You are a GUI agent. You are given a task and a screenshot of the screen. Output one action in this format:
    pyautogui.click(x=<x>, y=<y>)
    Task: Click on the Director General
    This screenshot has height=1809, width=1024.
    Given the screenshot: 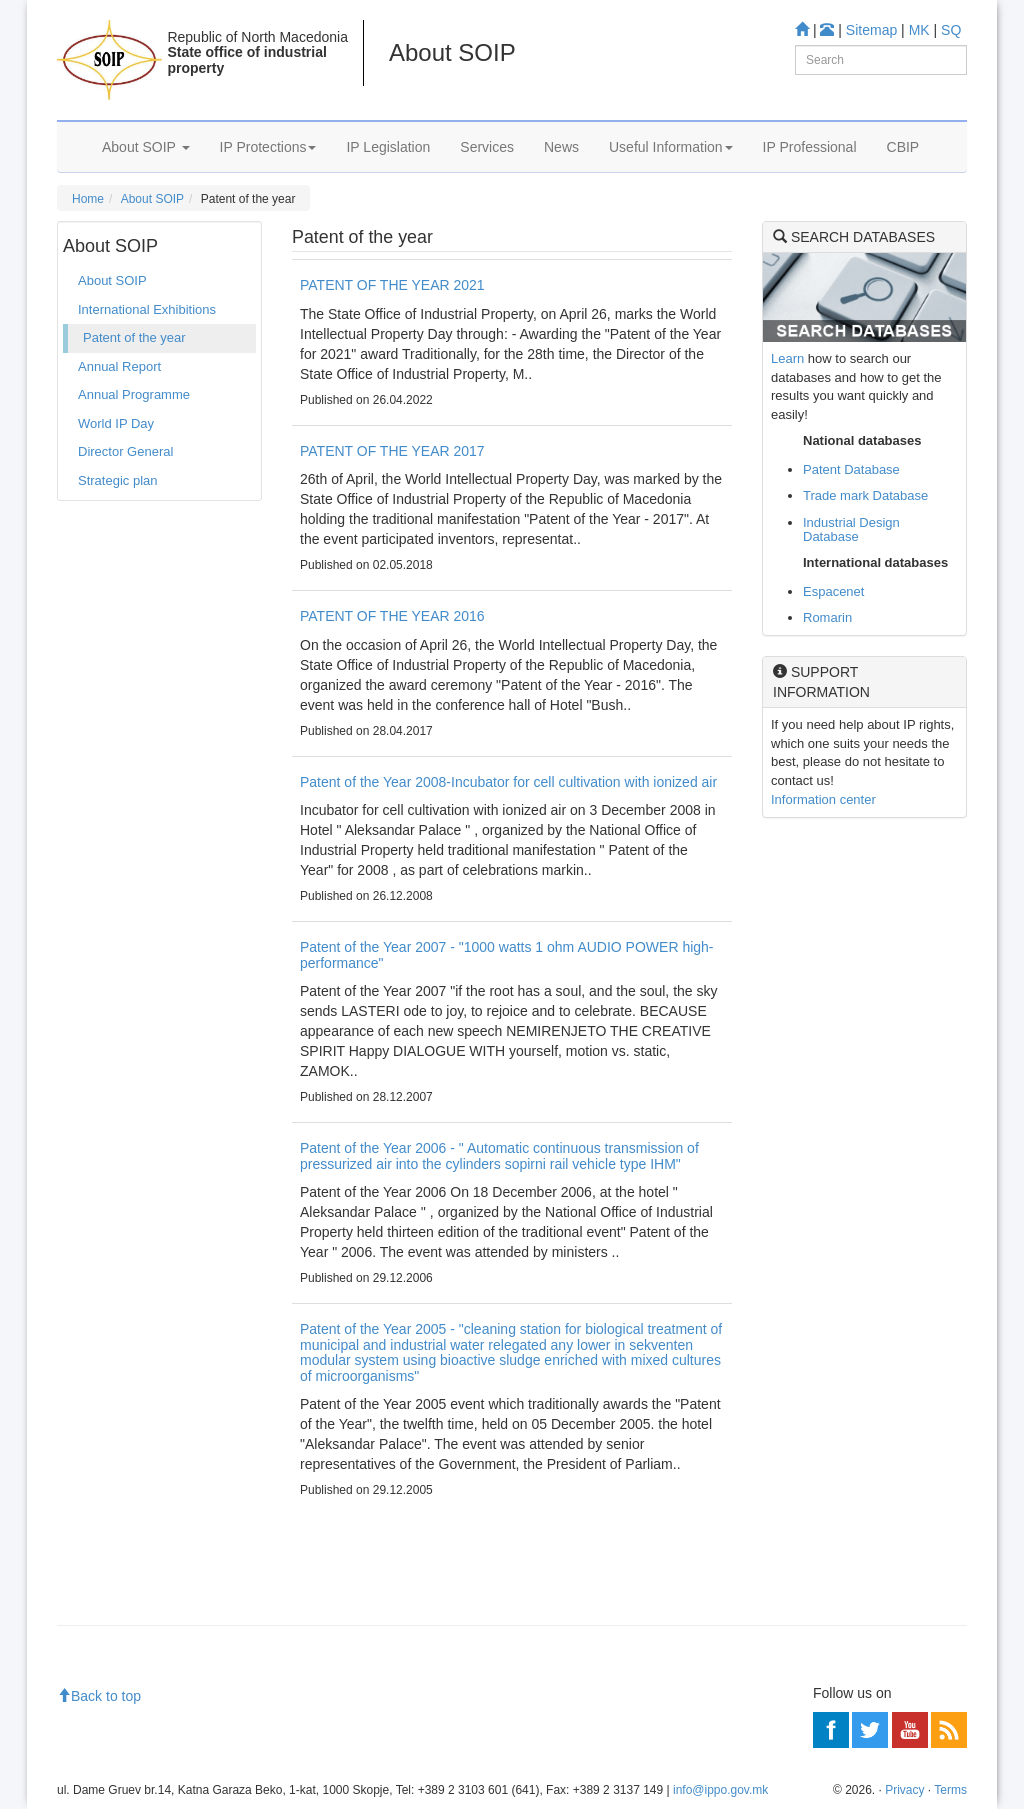 What is the action you would take?
    pyautogui.click(x=125, y=451)
    